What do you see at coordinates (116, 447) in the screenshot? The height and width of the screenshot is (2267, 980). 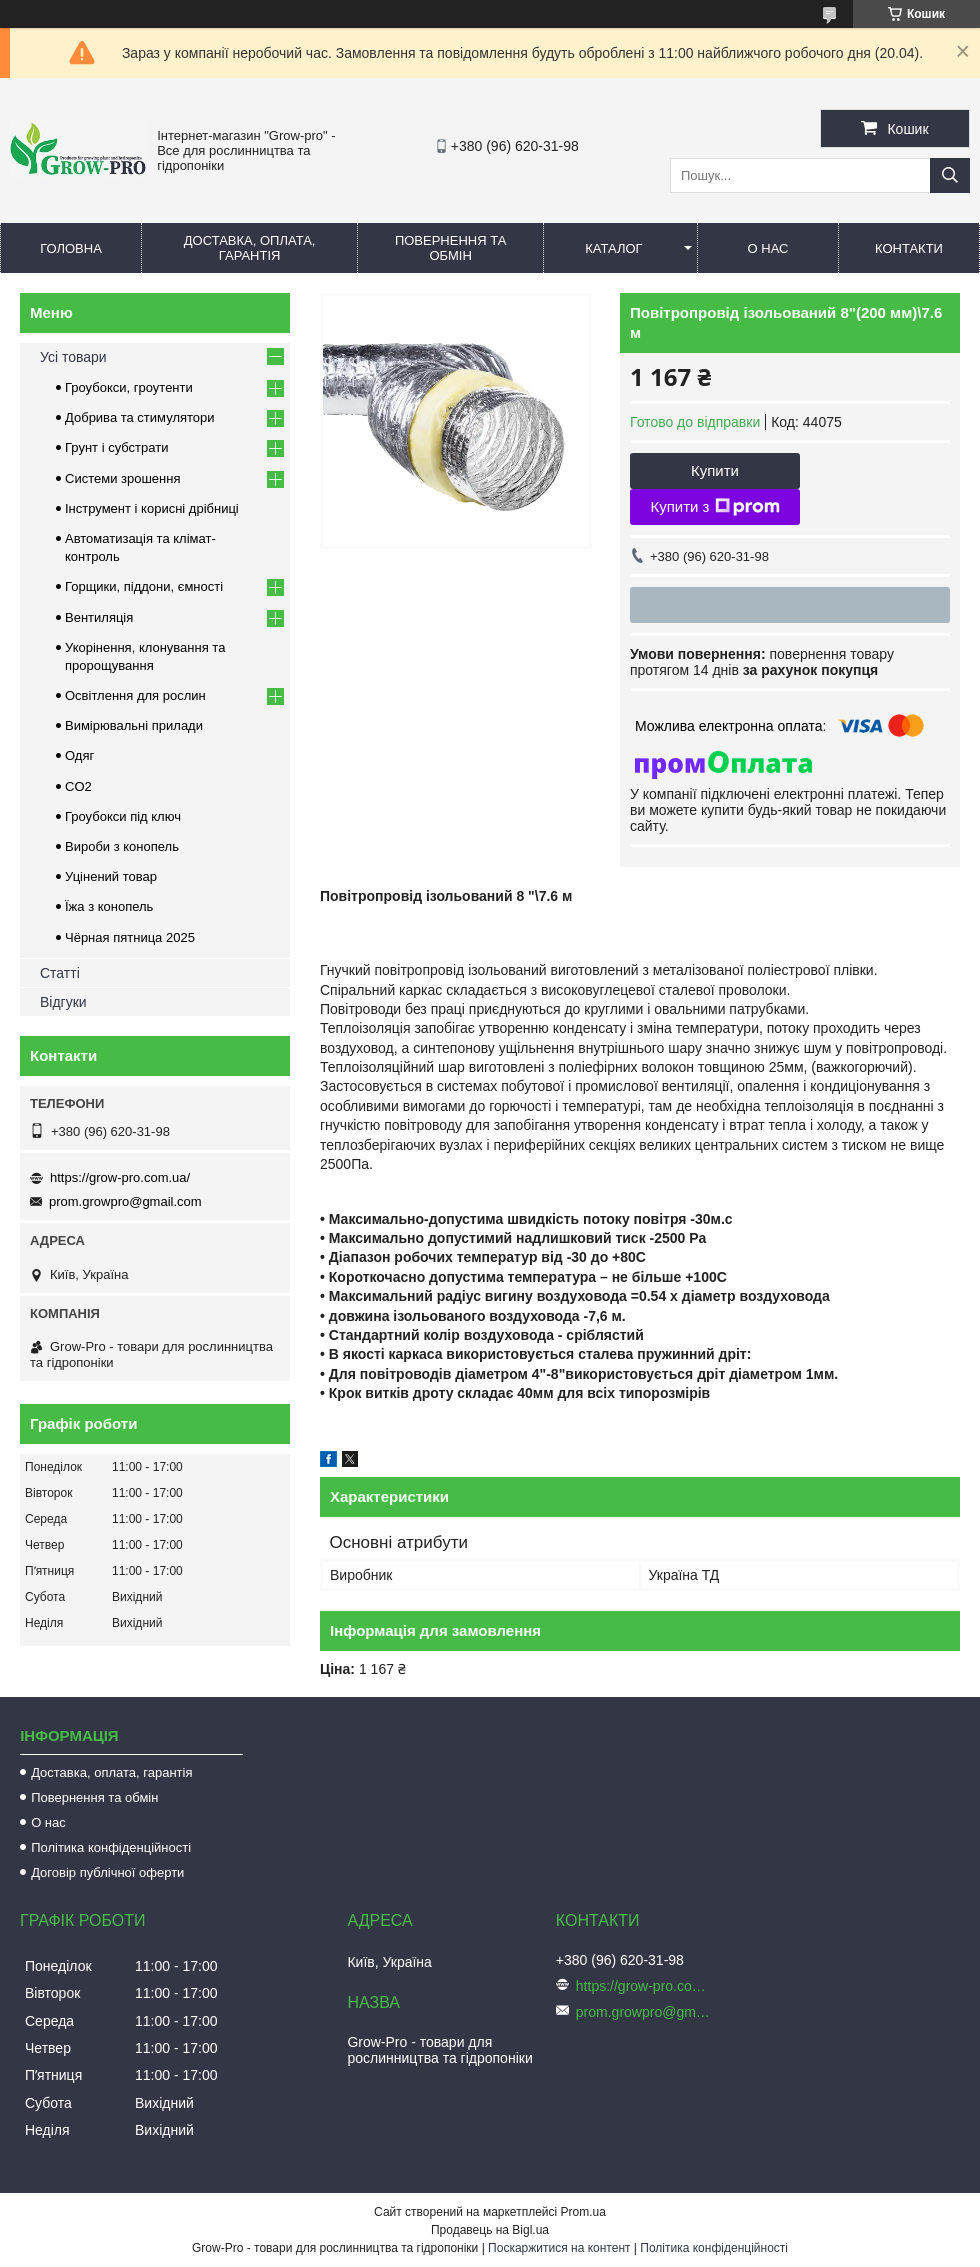 I see `Грунт і субстрати` at bounding box center [116, 447].